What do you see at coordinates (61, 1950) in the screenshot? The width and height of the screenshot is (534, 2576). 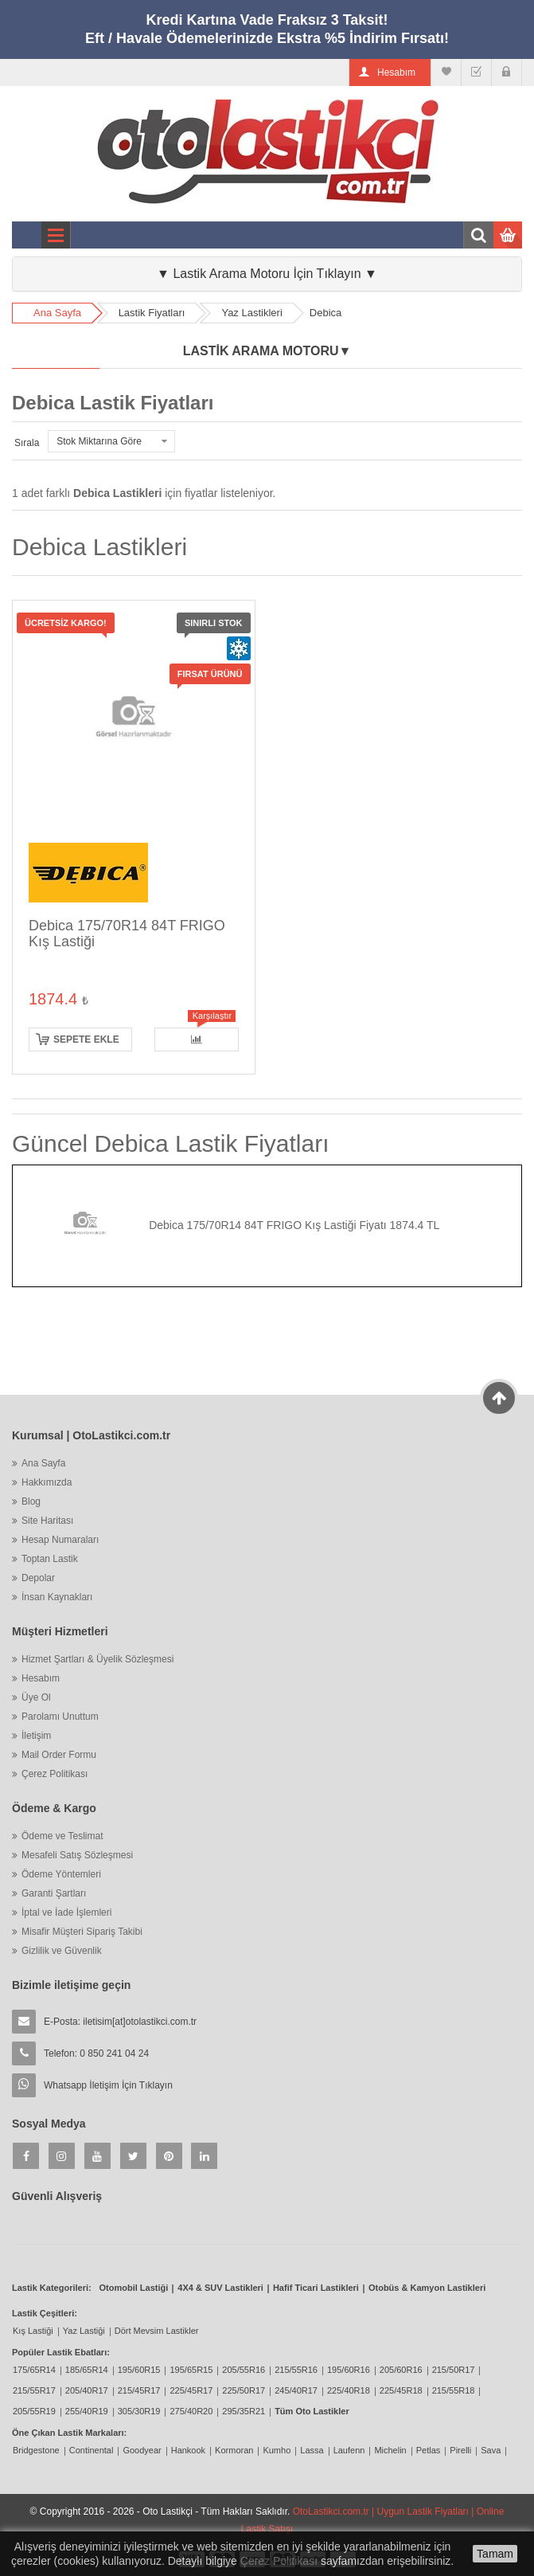 I see `Gizlilik ve Güvenlik` at bounding box center [61, 1950].